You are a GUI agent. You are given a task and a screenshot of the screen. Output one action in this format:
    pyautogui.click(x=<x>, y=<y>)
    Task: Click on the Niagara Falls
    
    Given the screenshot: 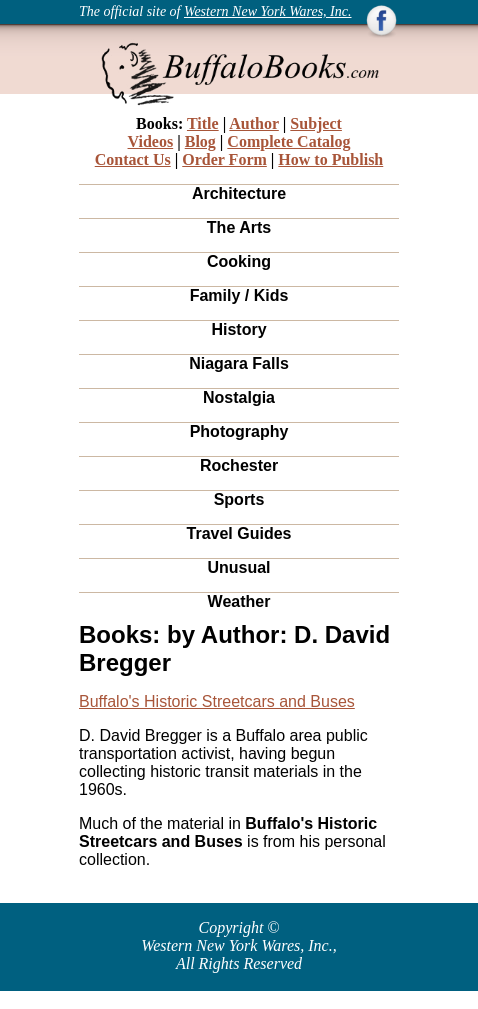 What is the action you would take?
    pyautogui.click(x=239, y=363)
    